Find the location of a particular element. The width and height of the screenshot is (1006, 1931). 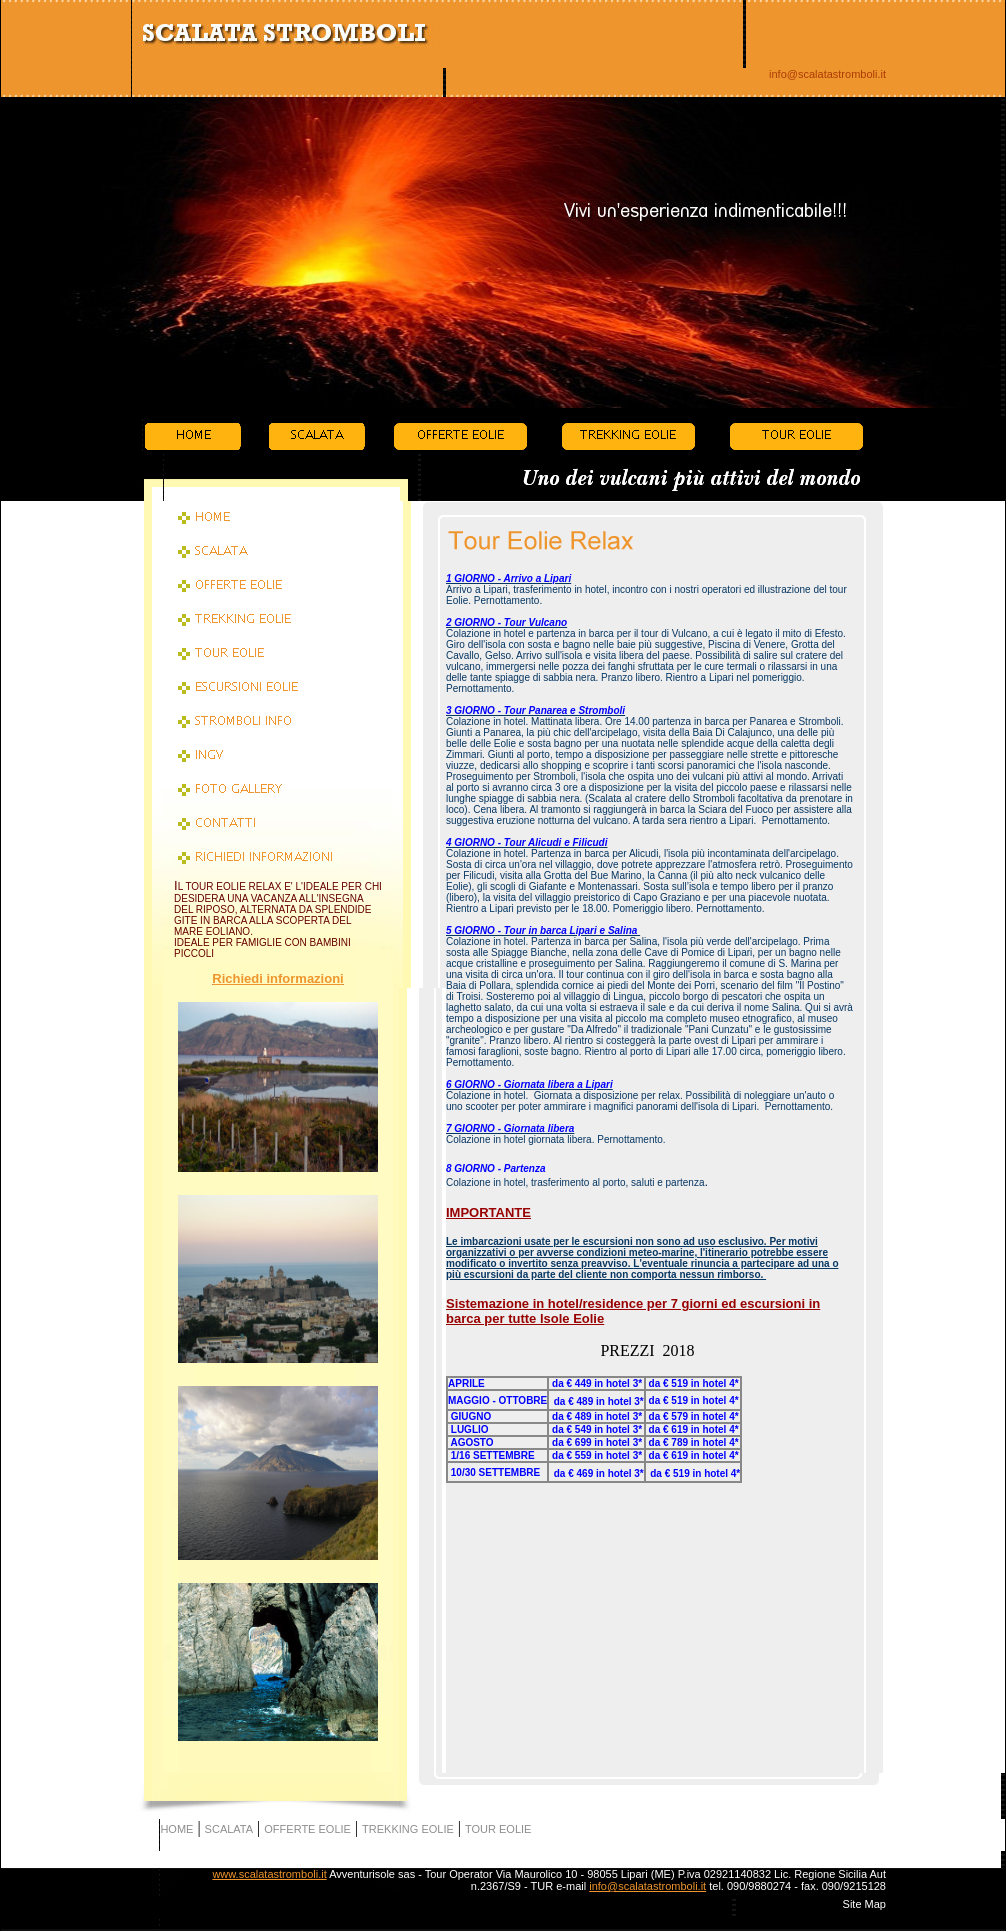

TREKKING EOLIE is located at coordinates (408, 1829).